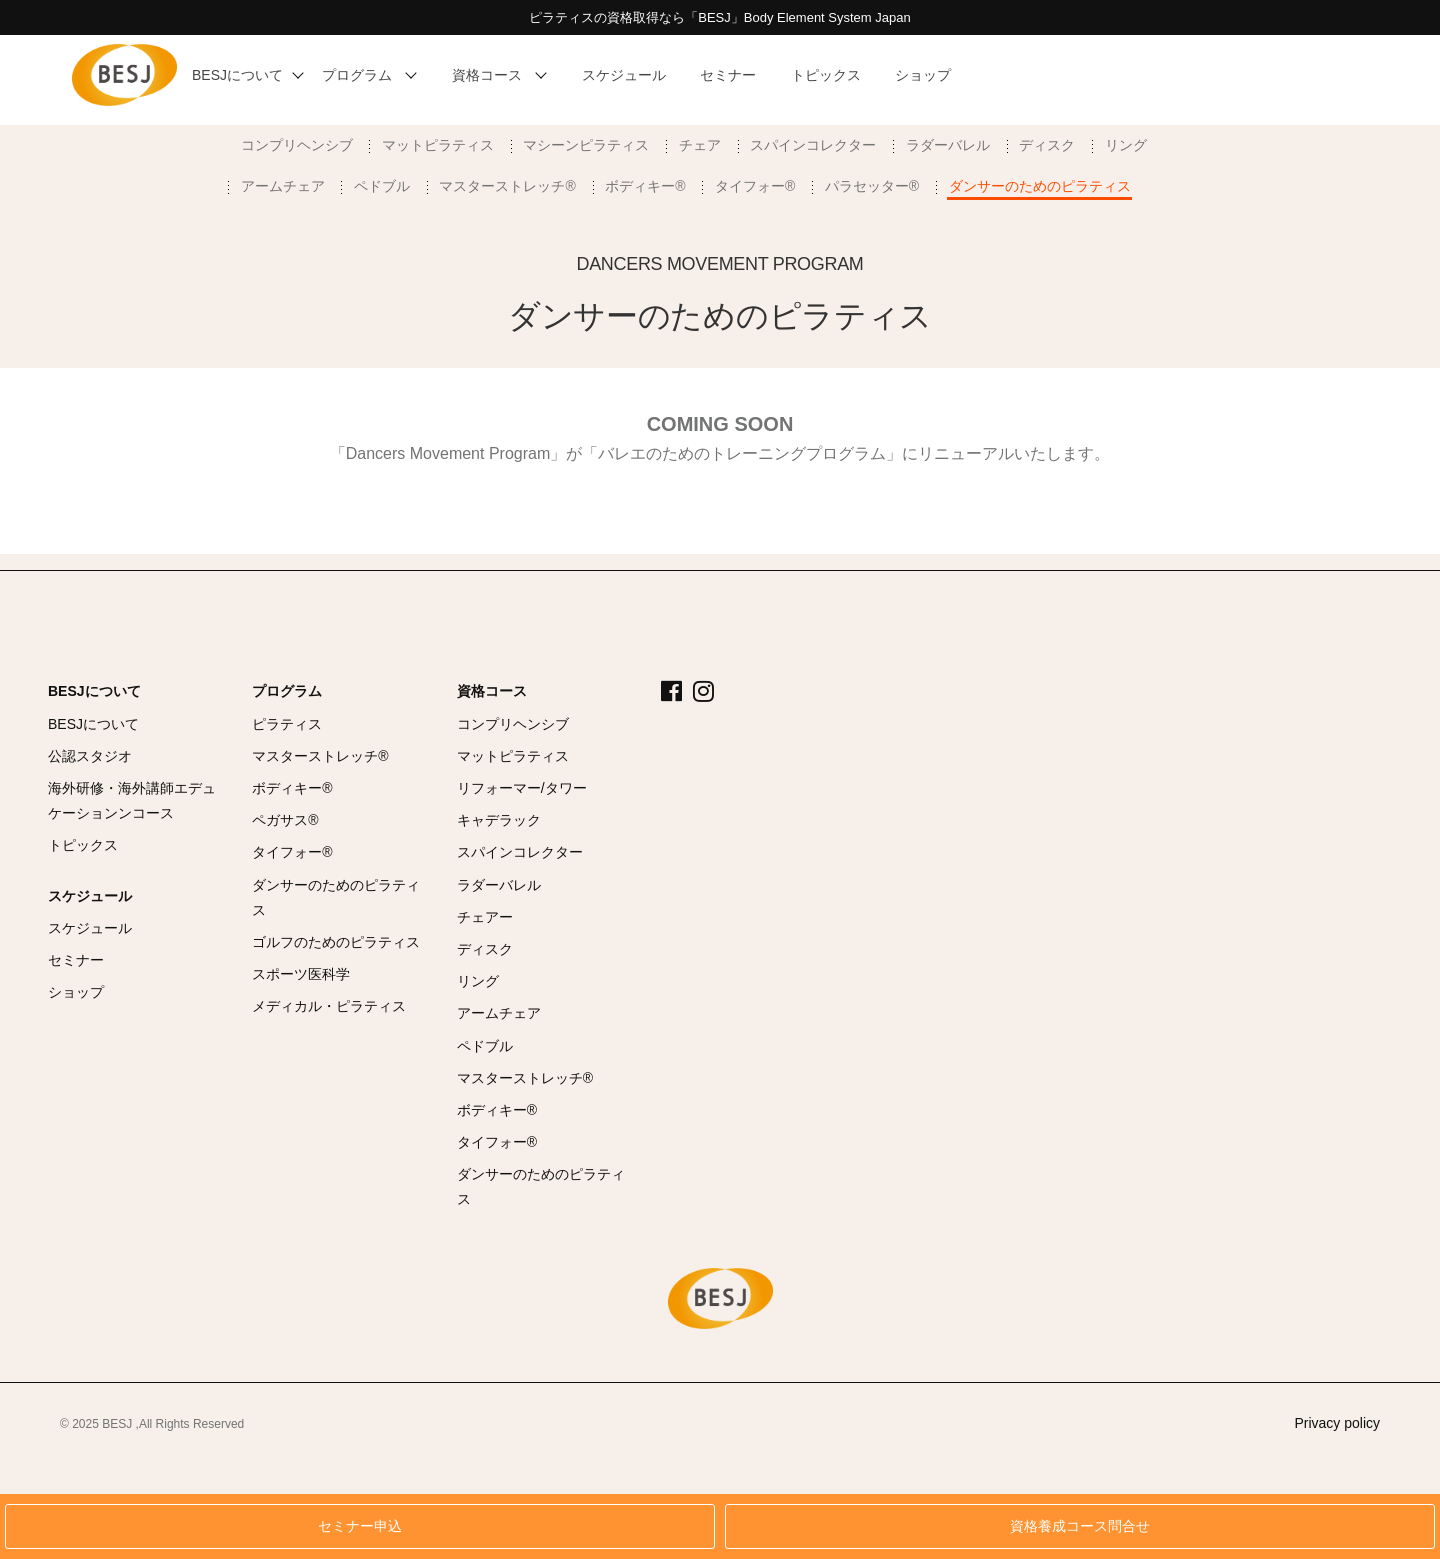  What do you see at coordinates (287, 691) in the screenshot?
I see `プログラム` at bounding box center [287, 691].